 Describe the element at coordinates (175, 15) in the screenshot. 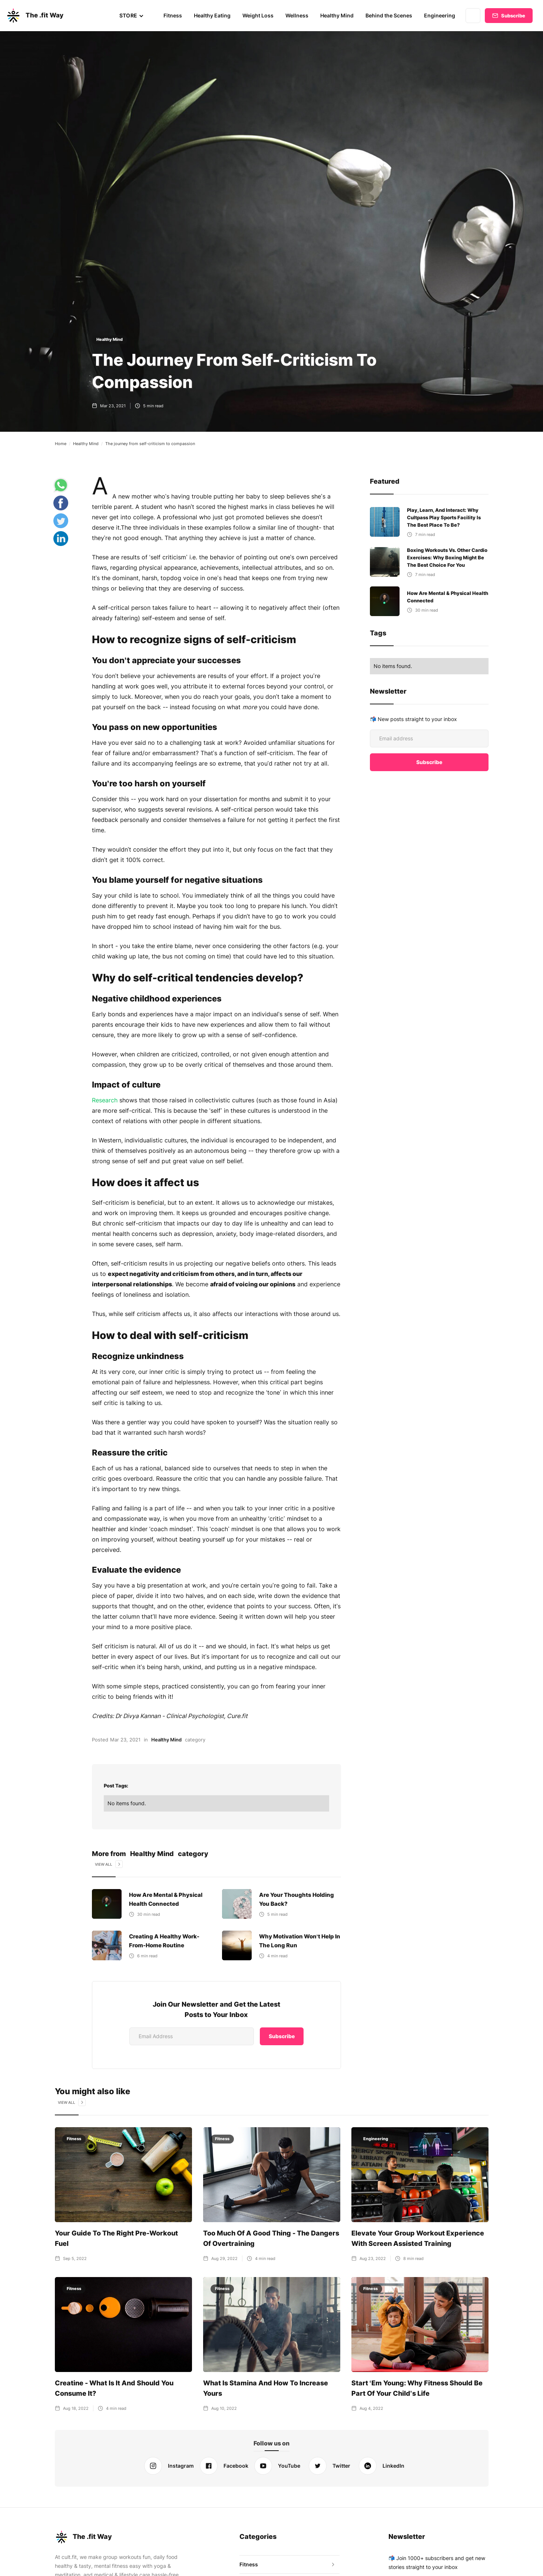

I see `Fitness` at that location.